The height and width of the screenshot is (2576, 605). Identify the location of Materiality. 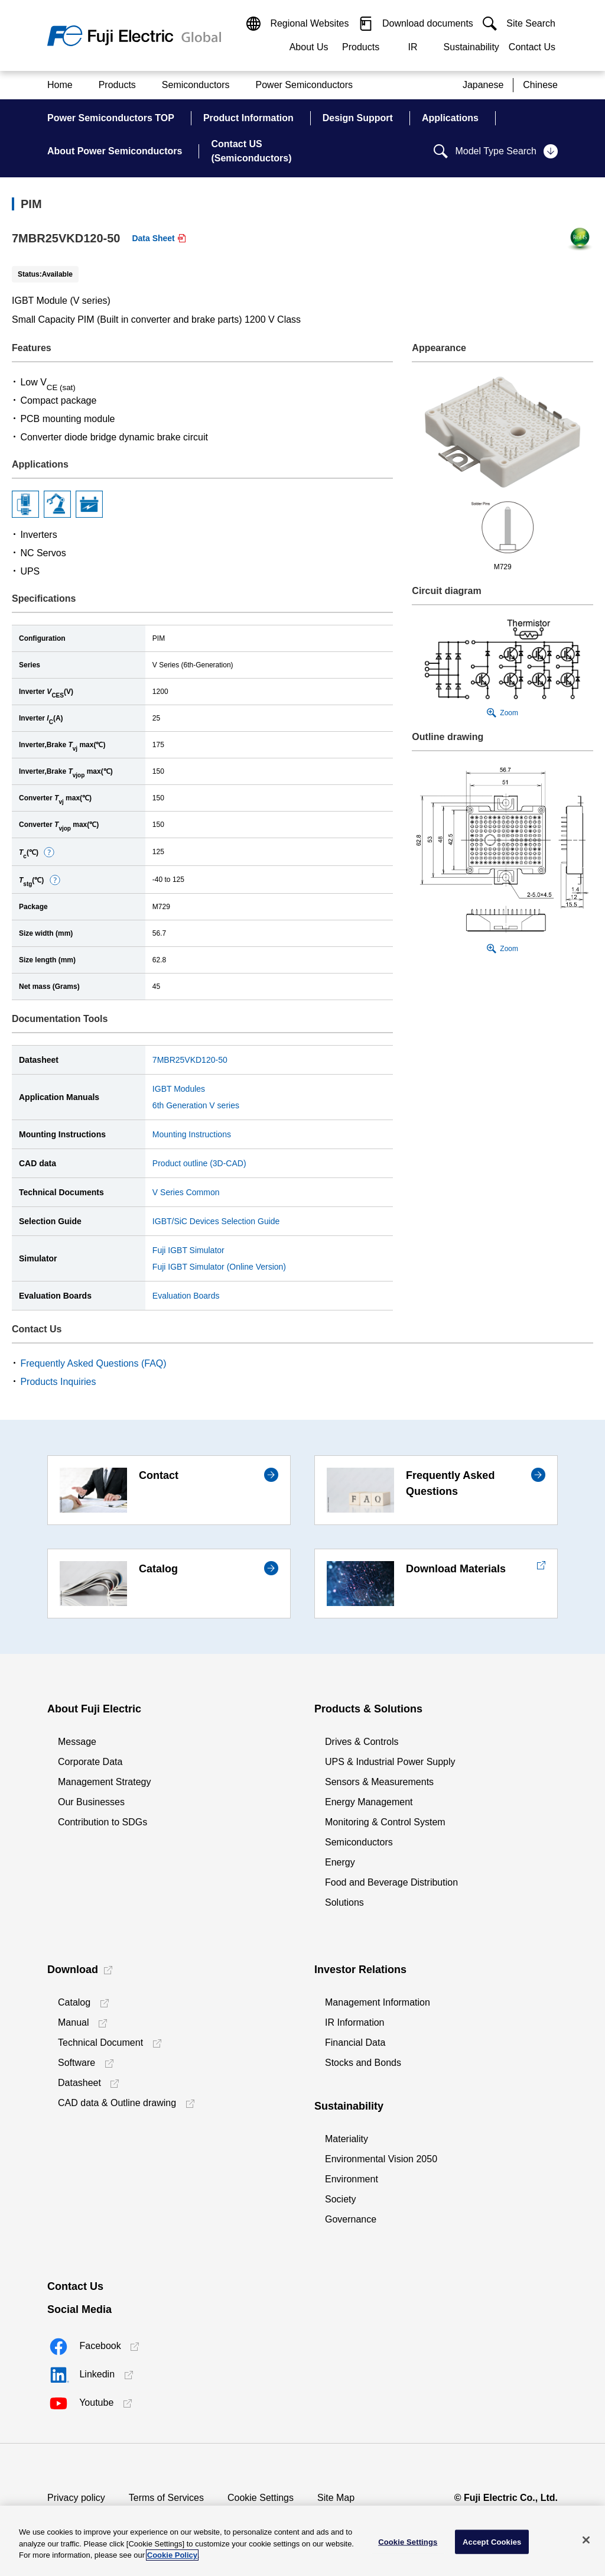
(346, 2139).